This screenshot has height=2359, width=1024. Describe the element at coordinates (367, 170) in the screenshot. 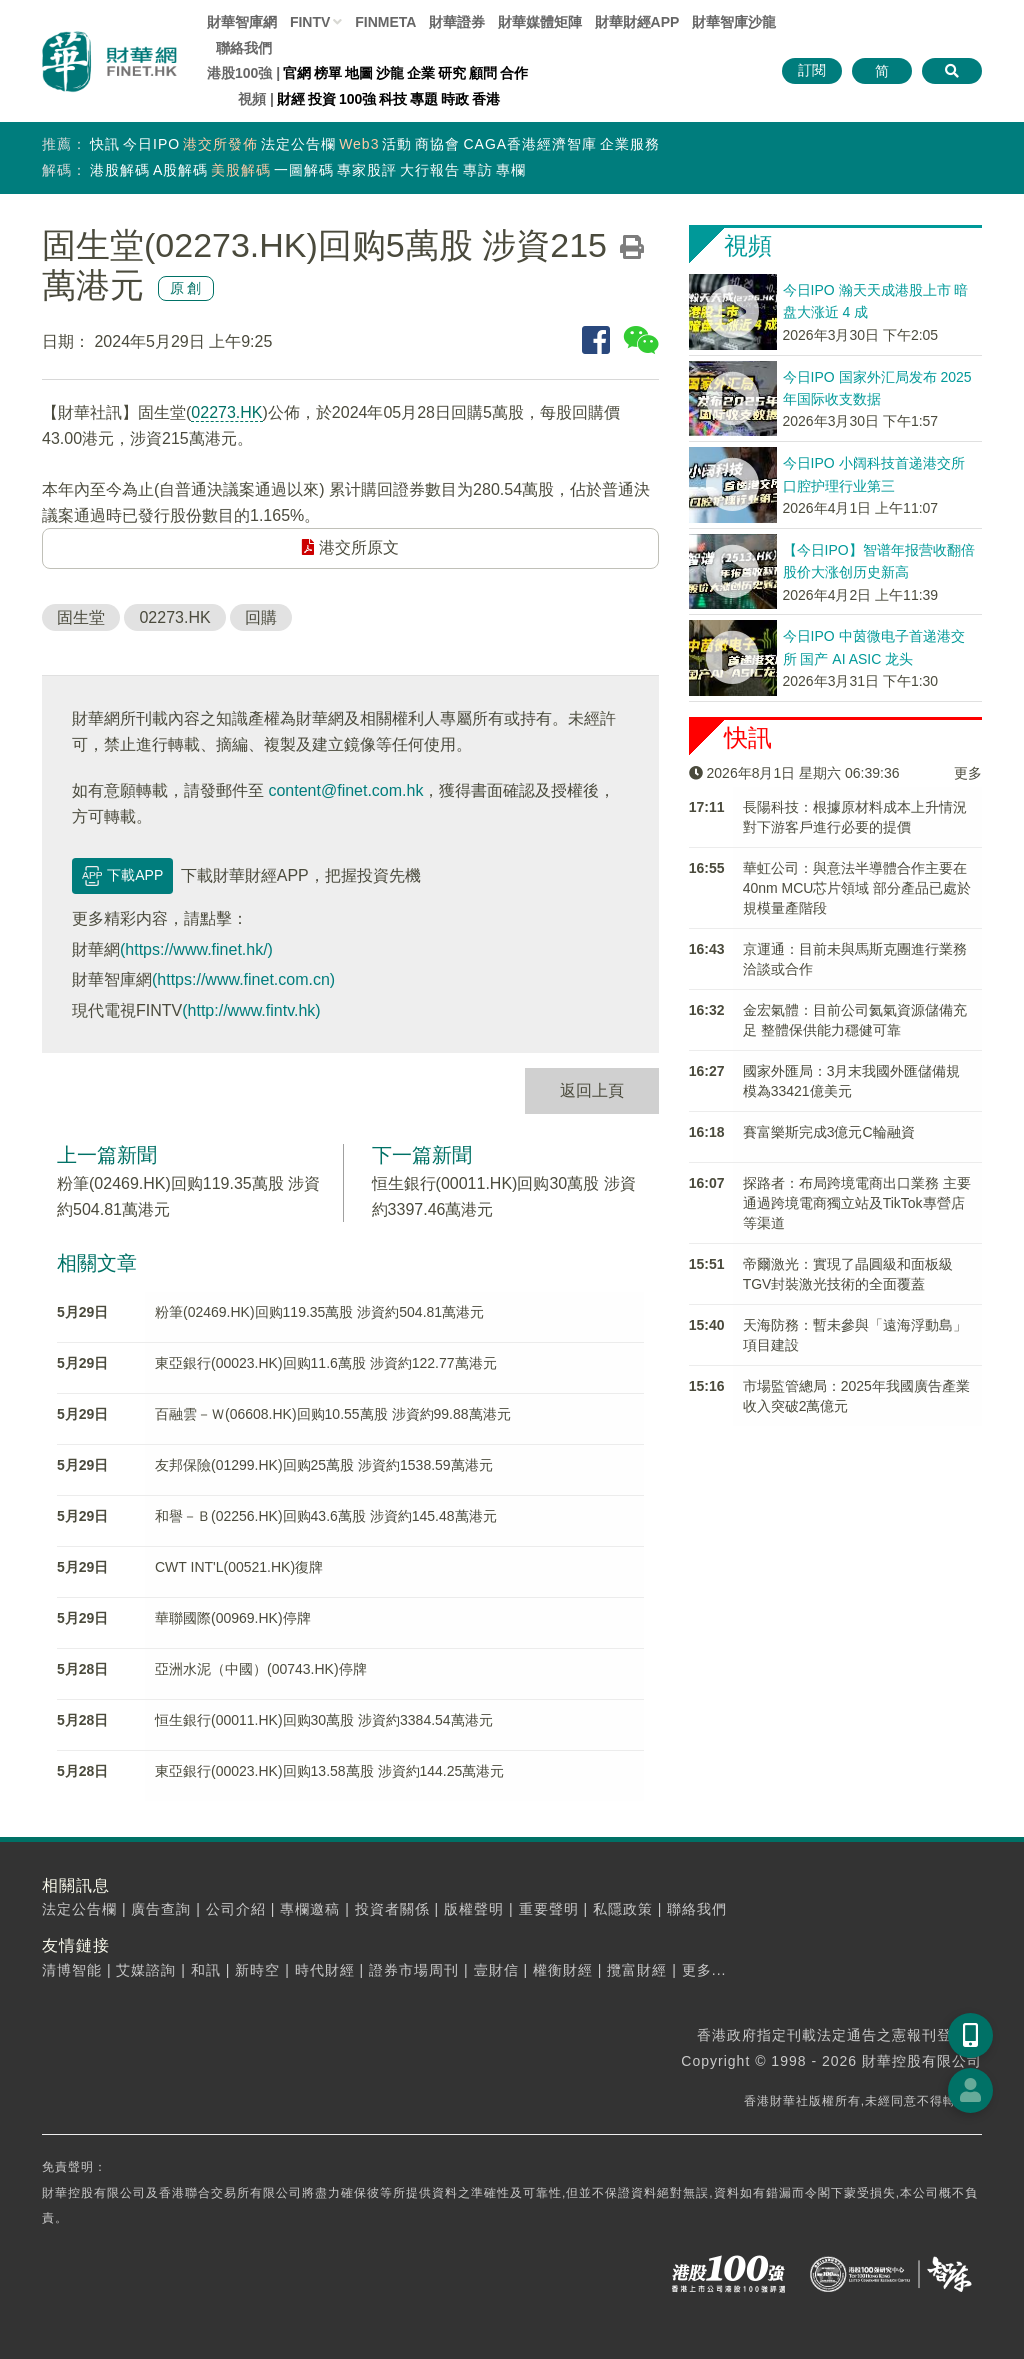

I see `專家股評` at that location.